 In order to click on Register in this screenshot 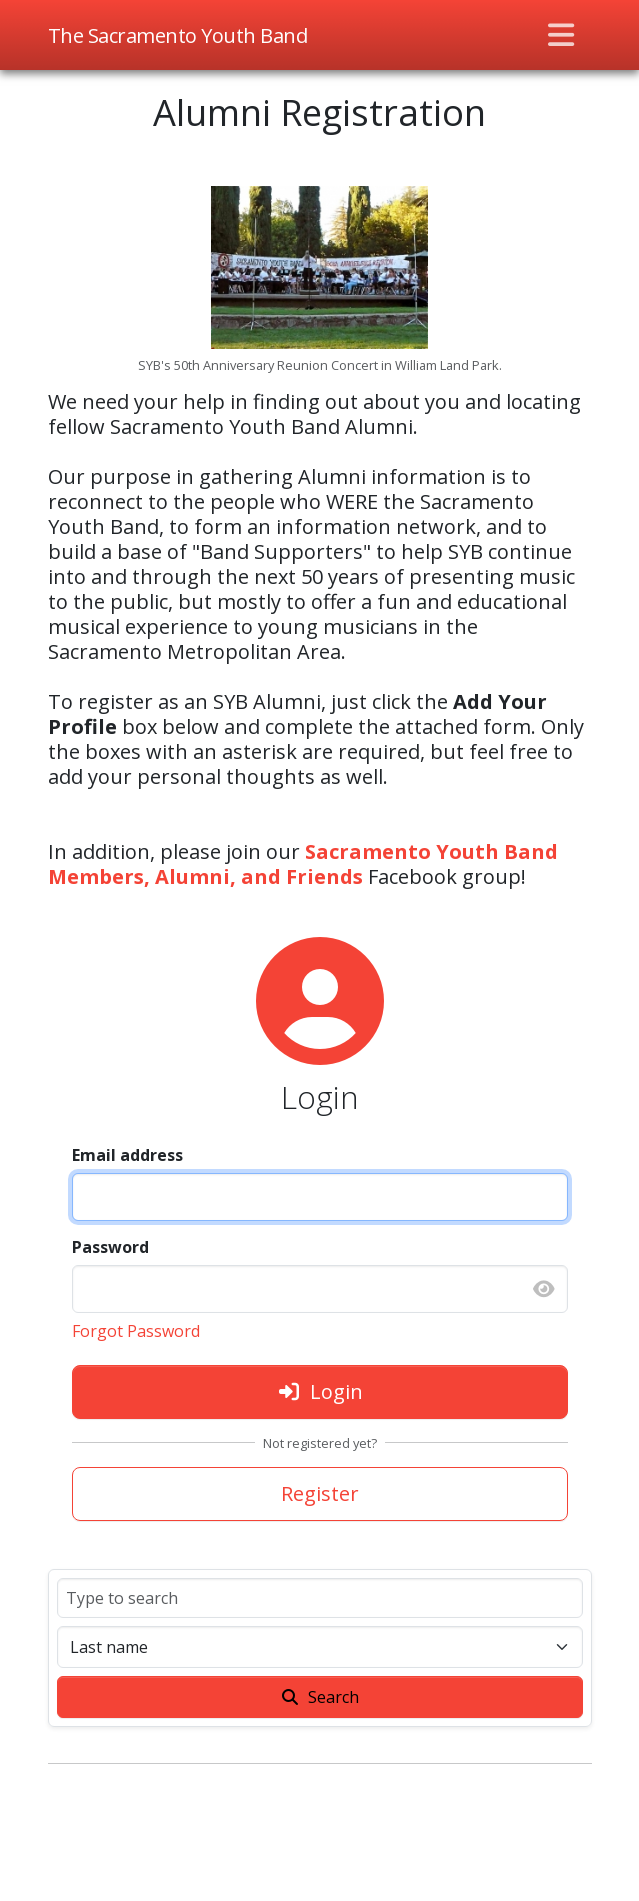, I will do `click(320, 1493)`.